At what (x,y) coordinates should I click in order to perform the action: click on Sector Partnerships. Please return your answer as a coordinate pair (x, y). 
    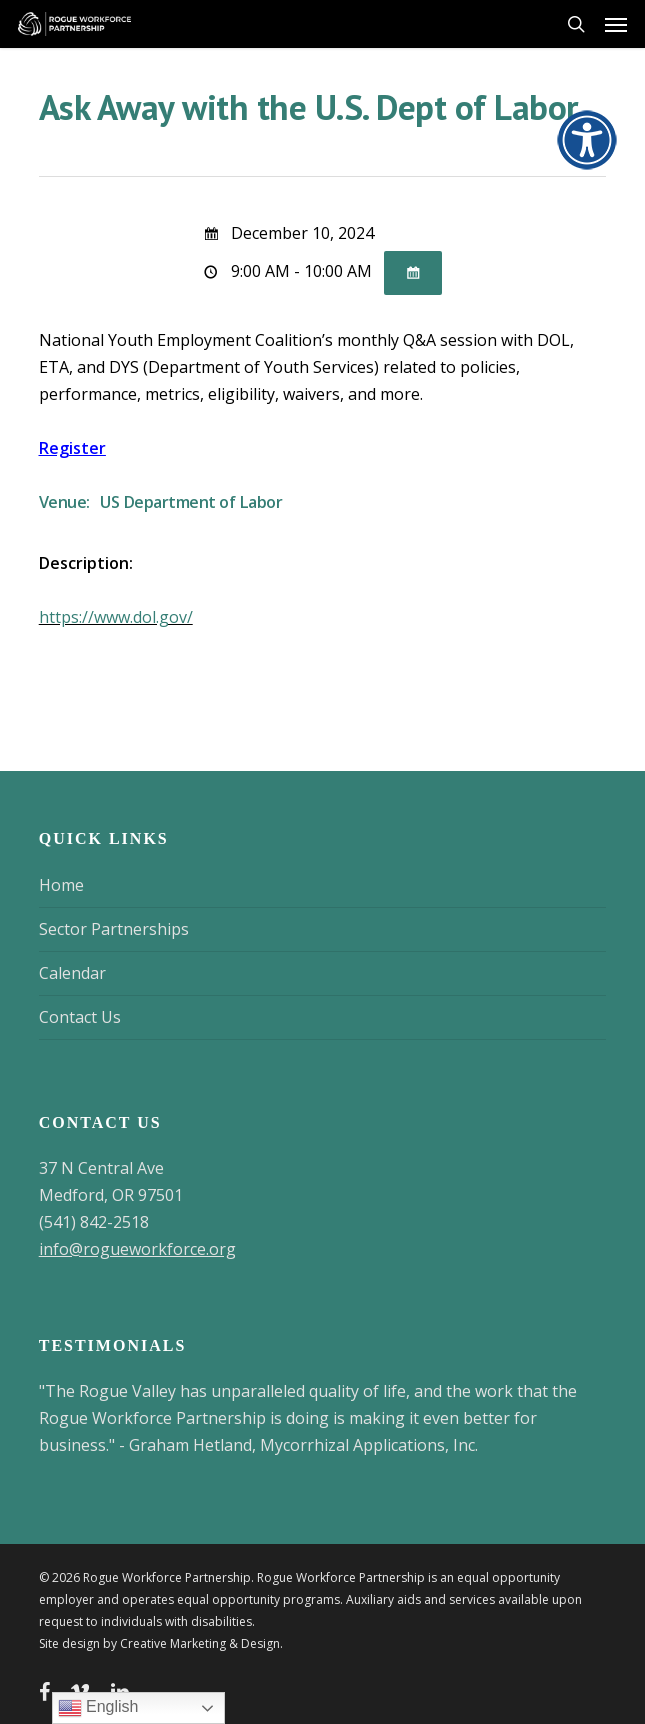
    Looking at the image, I should click on (114, 929).